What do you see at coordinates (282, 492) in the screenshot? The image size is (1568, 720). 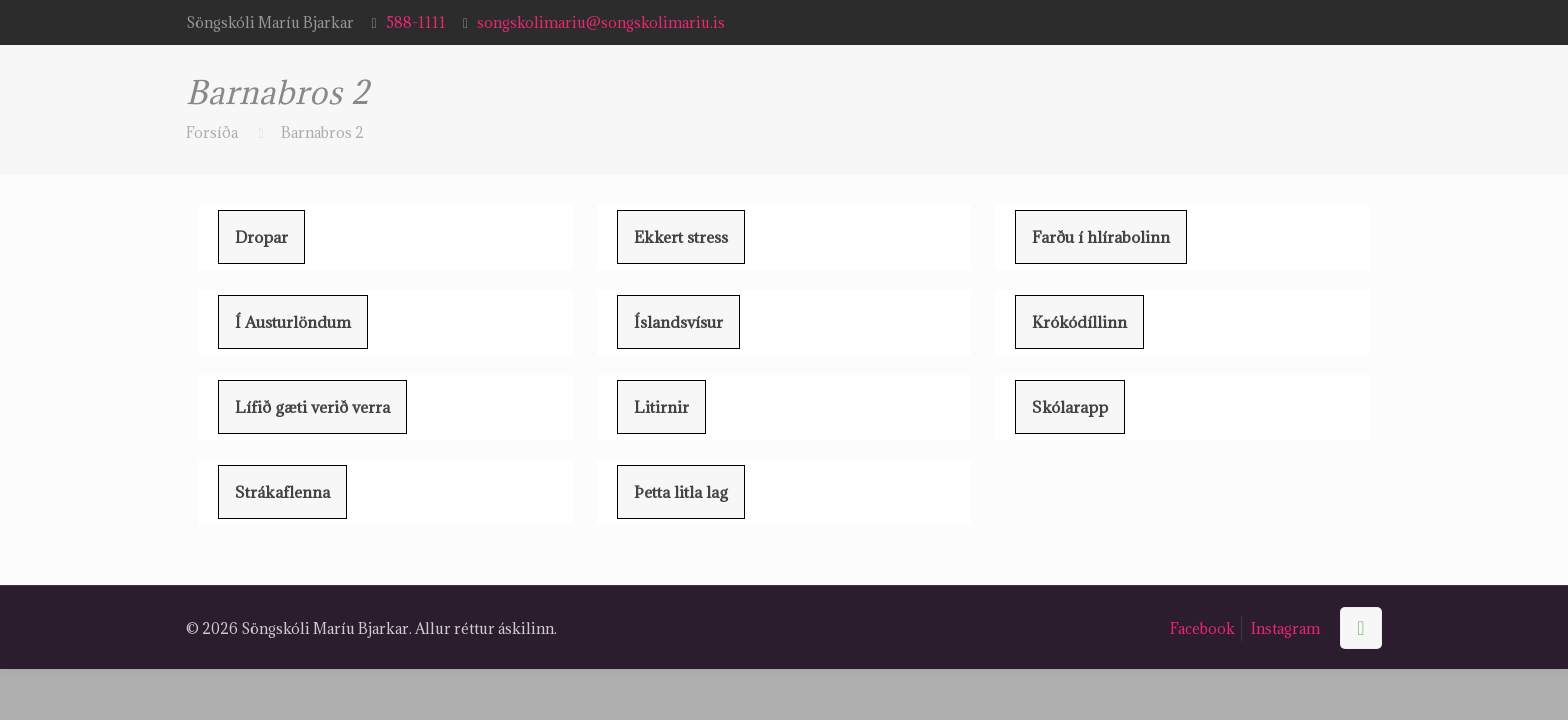 I see `Strákaflenna` at bounding box center [282, 492].